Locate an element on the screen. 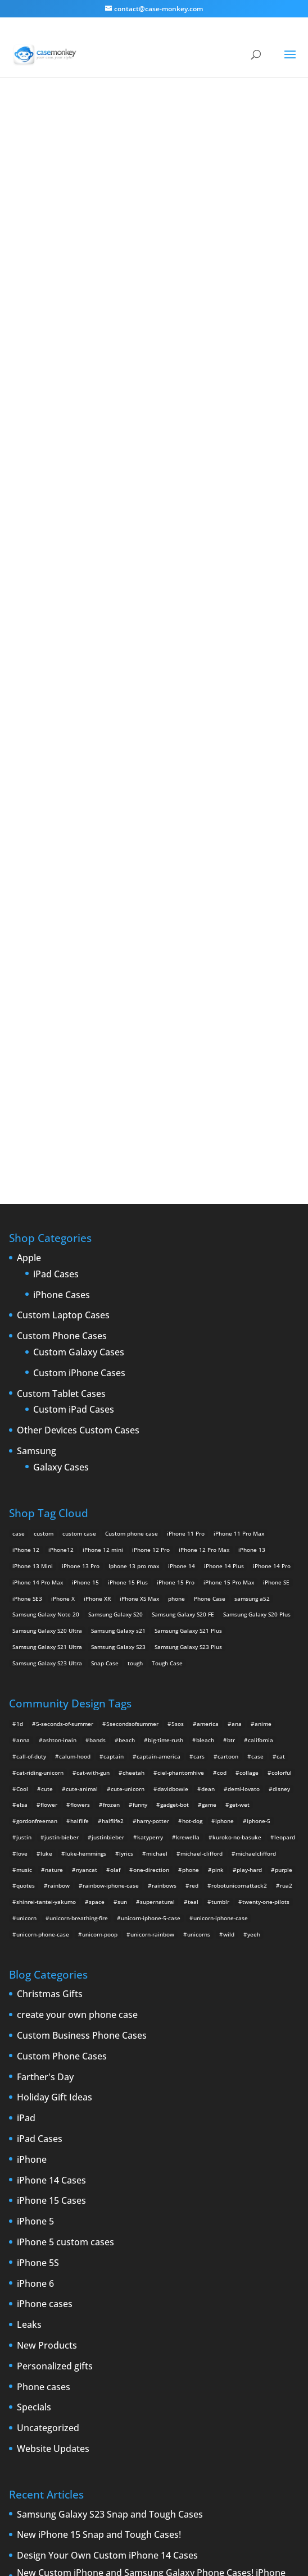 The image size is (308, 2576). gordonfreeman [gordonfreeman (4 items)] is located at coordinates (36, 1422).